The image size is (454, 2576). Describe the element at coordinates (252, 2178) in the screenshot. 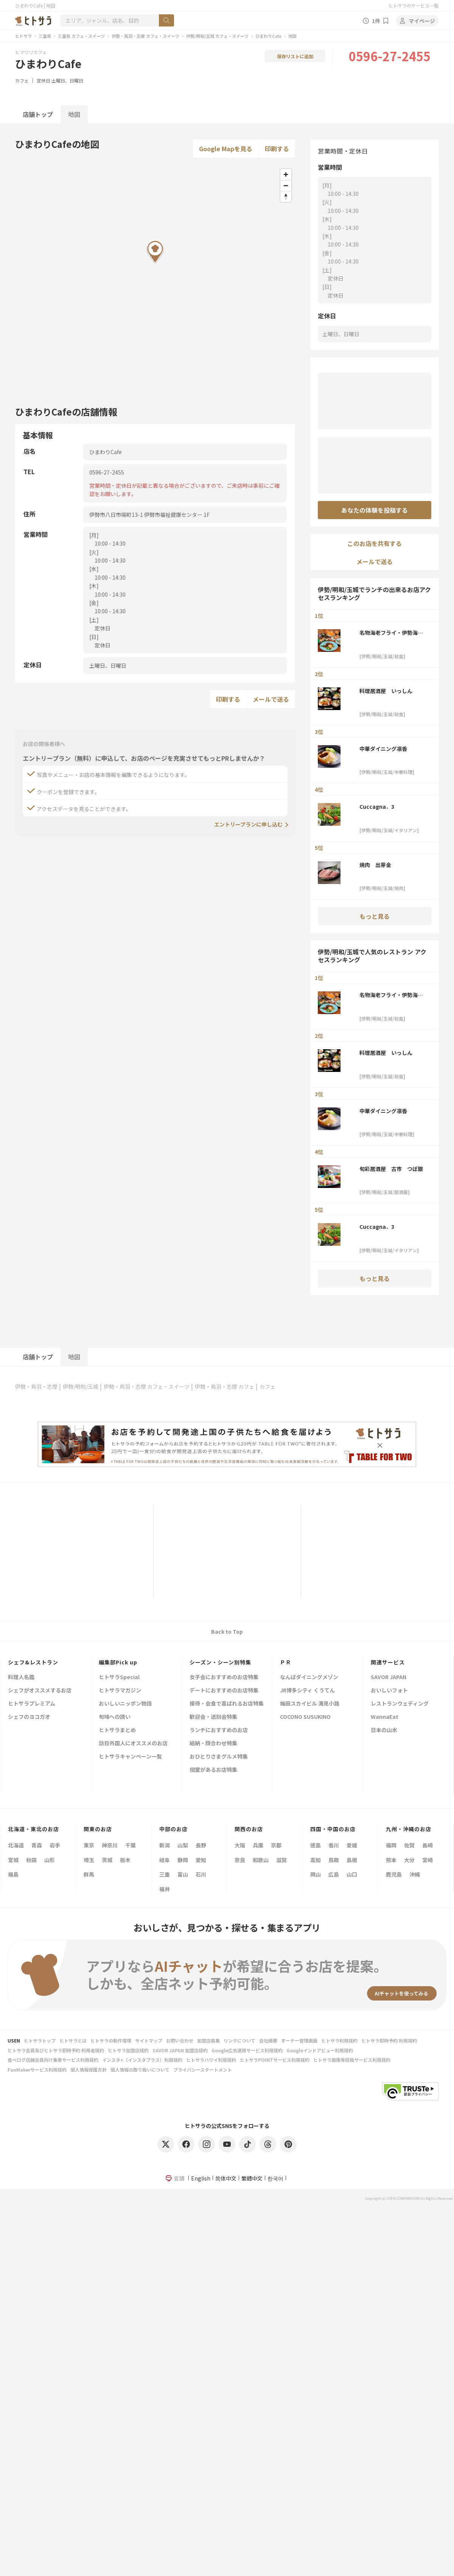

I see `繁體中文` at that location.